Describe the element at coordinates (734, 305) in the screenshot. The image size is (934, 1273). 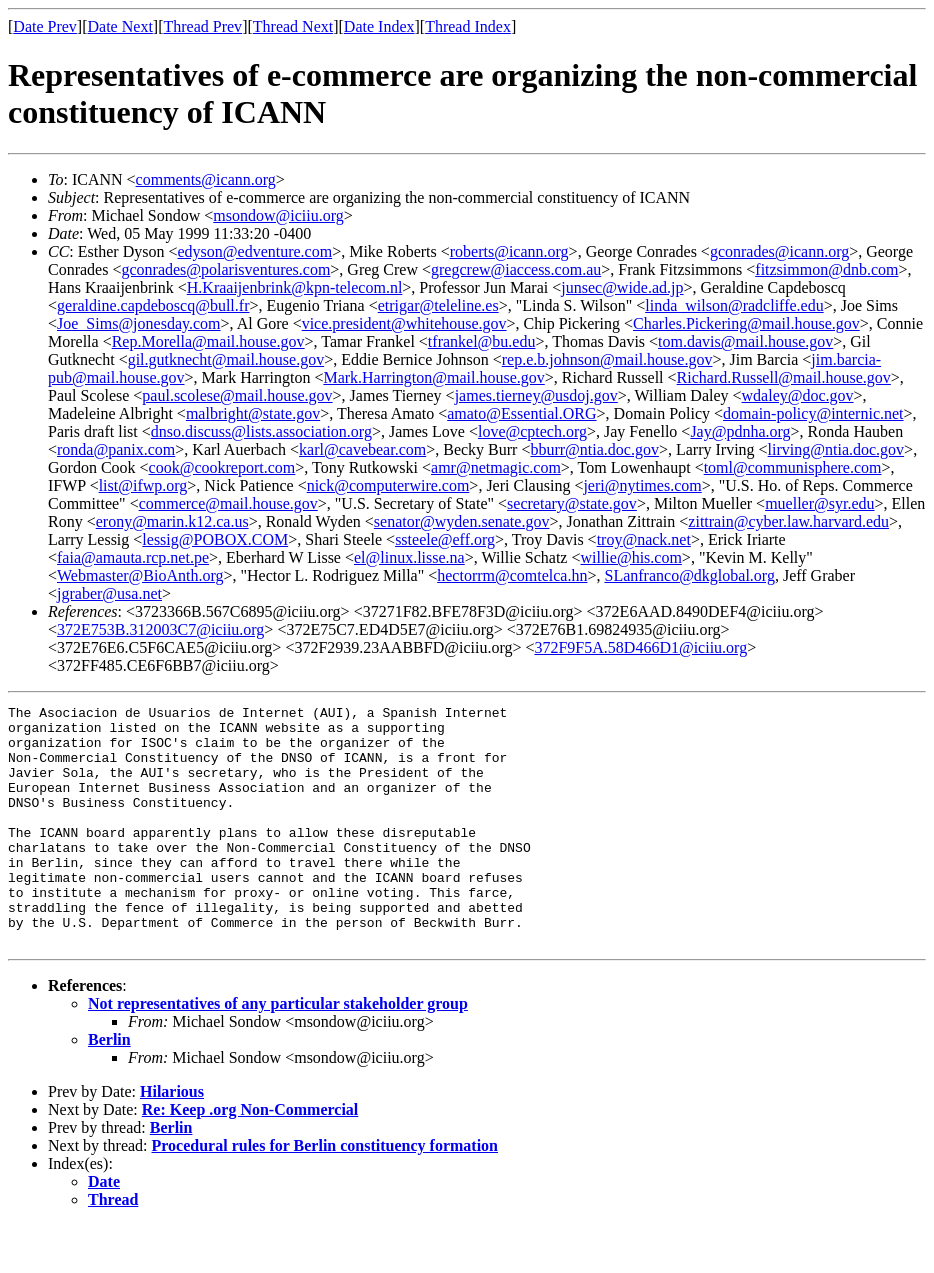
I see `linda_wilson@radcliffe.edu` at that location.